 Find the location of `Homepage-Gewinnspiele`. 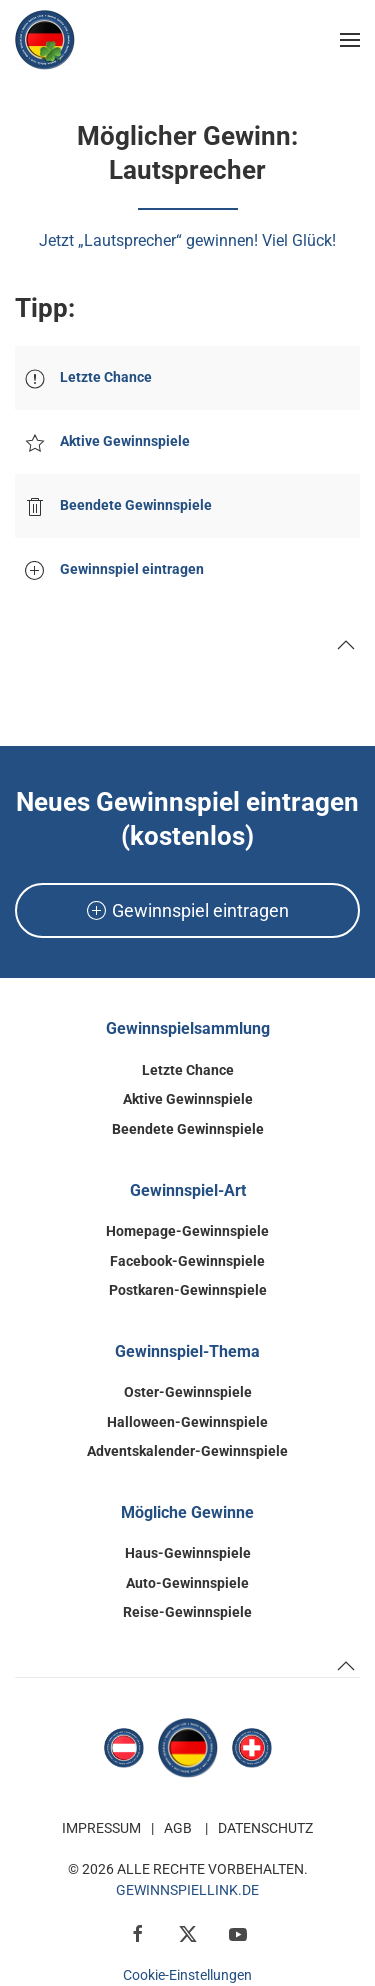

Homepage-Gewinnspiele is located at coordinates (187, 1231).